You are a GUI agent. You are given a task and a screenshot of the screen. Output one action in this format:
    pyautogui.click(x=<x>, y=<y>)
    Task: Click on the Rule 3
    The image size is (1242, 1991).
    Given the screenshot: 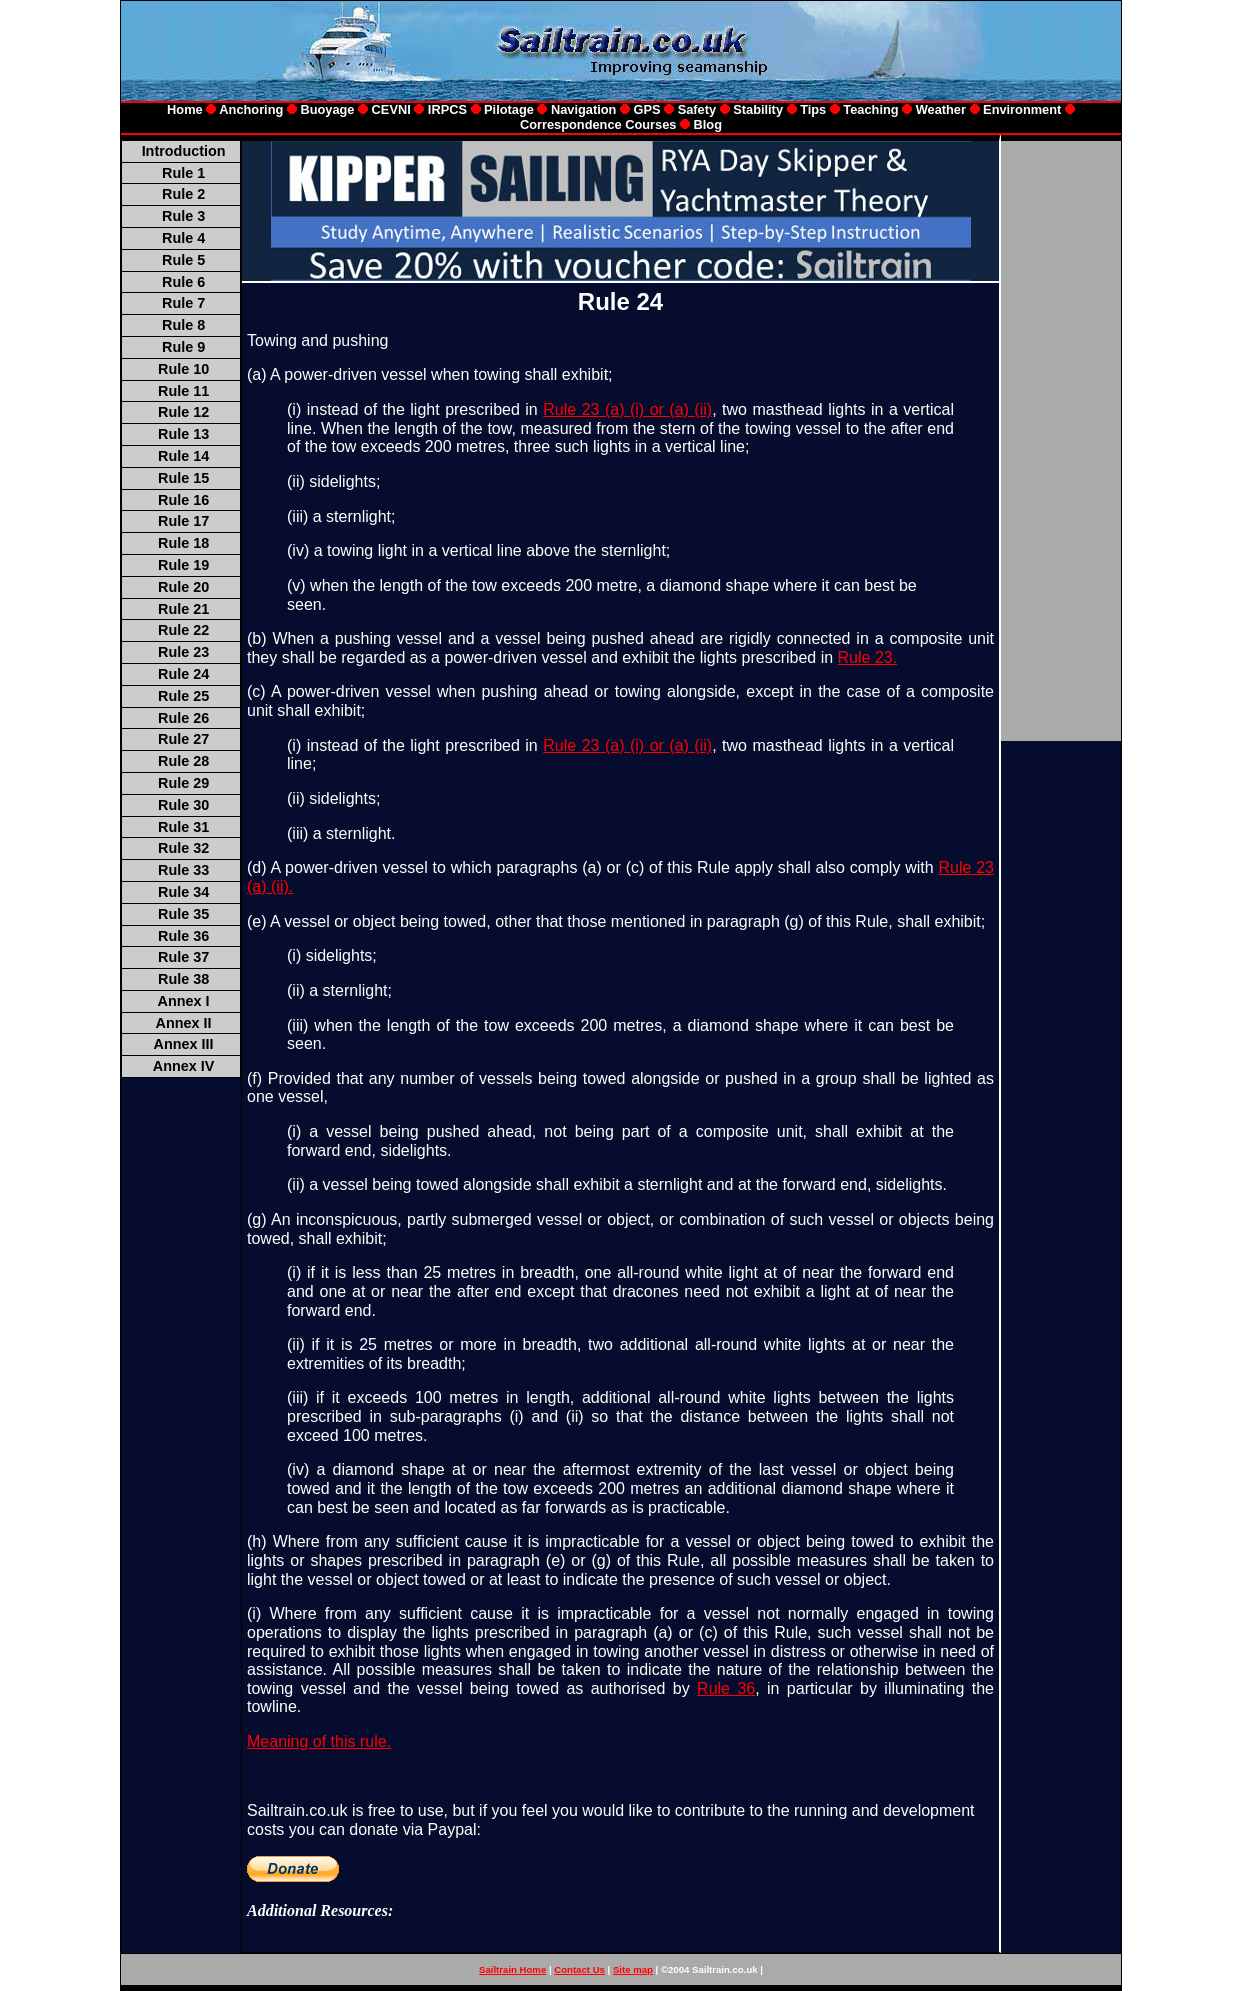 What is the action you would take?
    pyautogui.click(x=183, y=216)
    